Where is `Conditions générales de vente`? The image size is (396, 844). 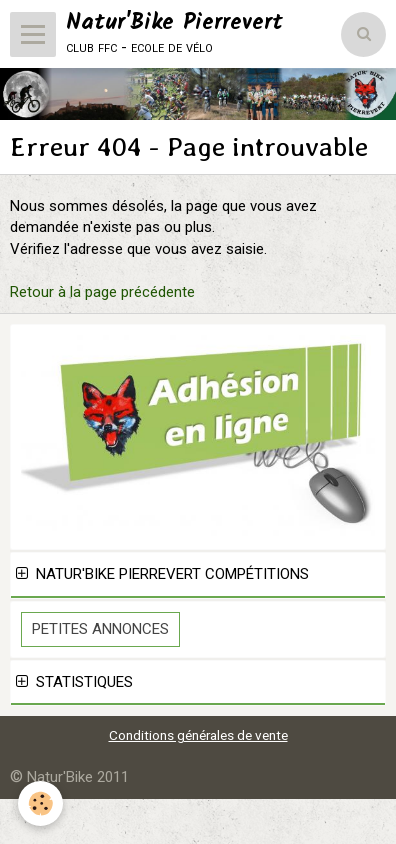 Conditions générales de vente is located at coordinates (198, 735).